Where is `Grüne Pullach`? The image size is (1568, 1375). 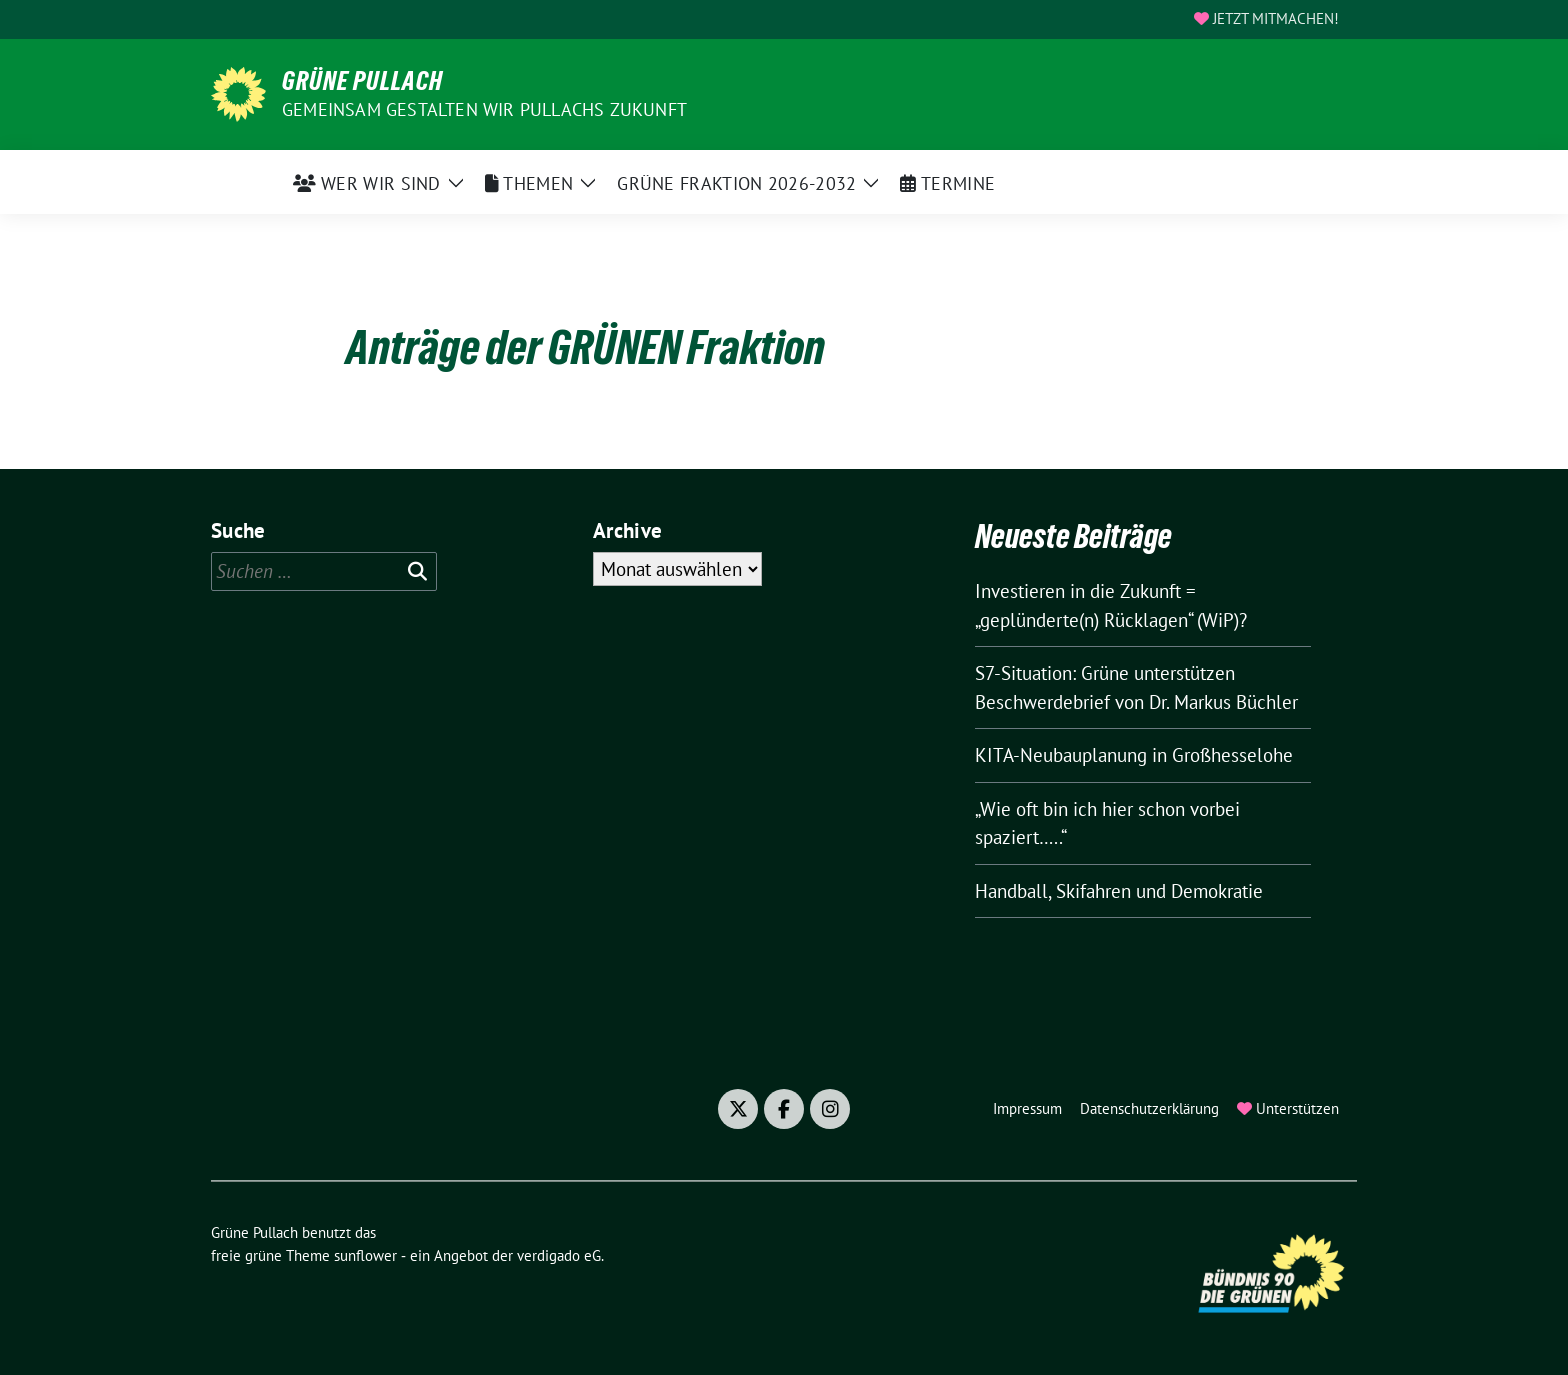
Grüne Pullach is located at coordinates (362, 81).